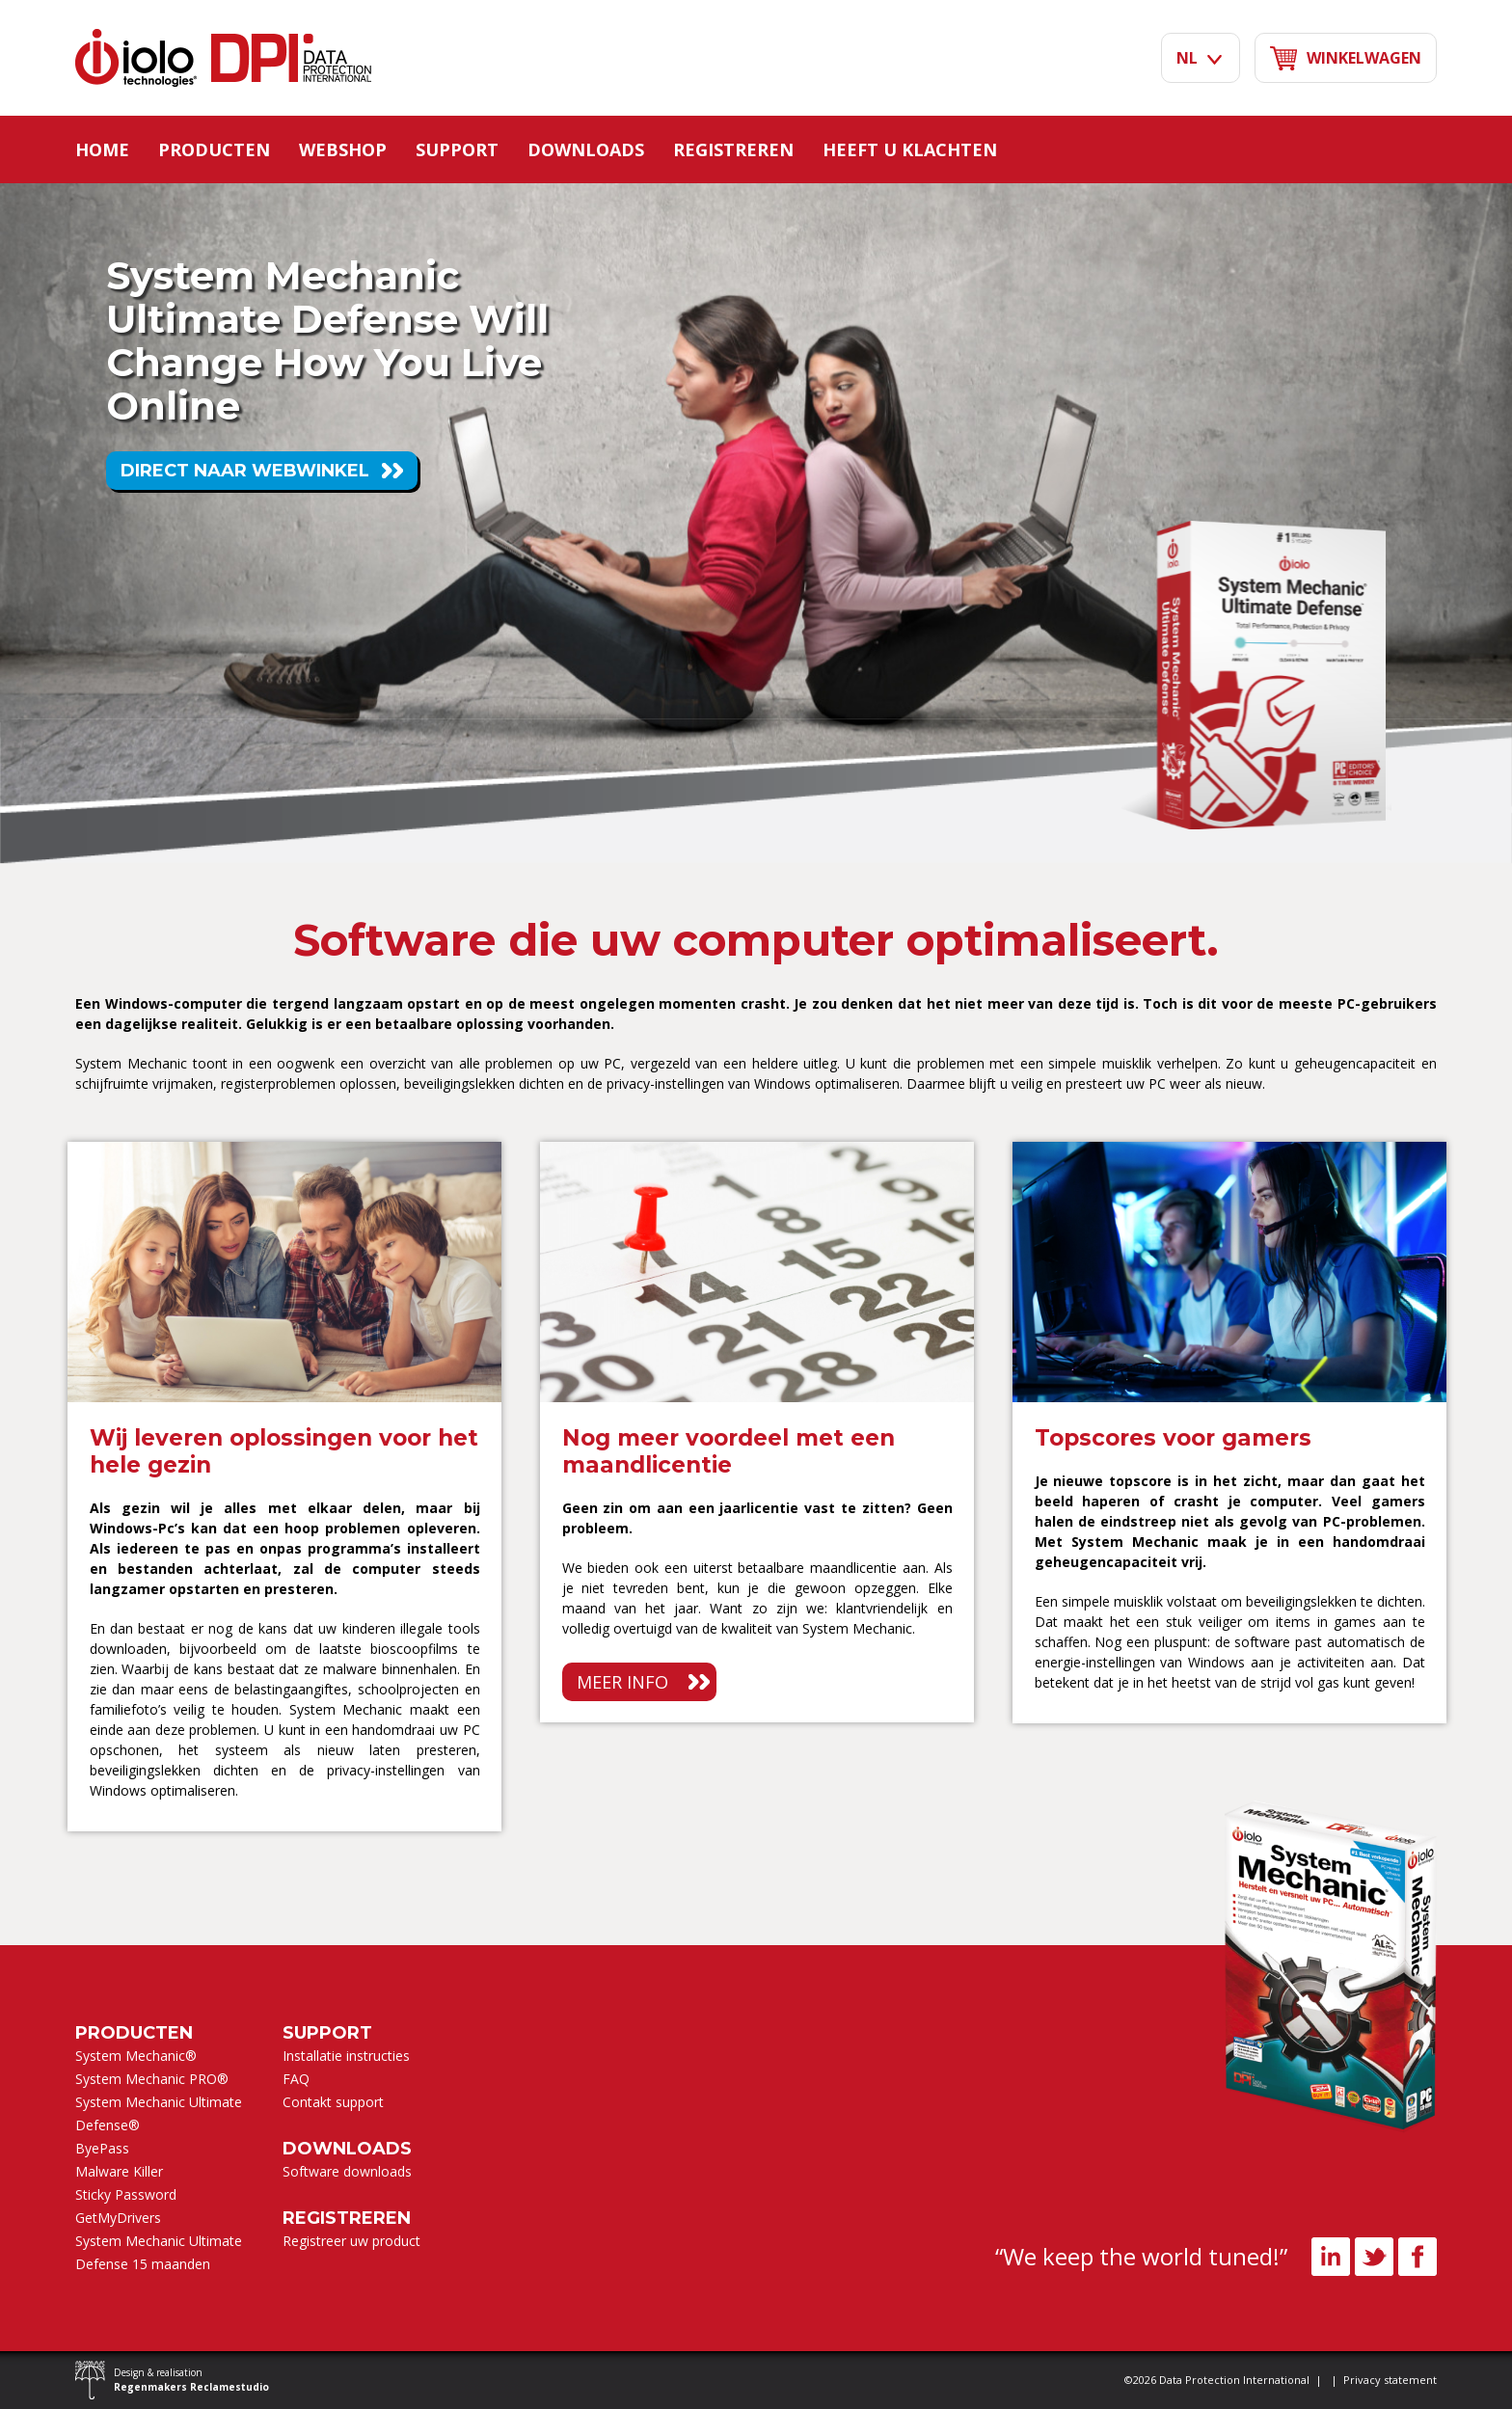 The width and height of the screenshot is (1512, 2409). I want to click on FAQ, so click(296, 2079).